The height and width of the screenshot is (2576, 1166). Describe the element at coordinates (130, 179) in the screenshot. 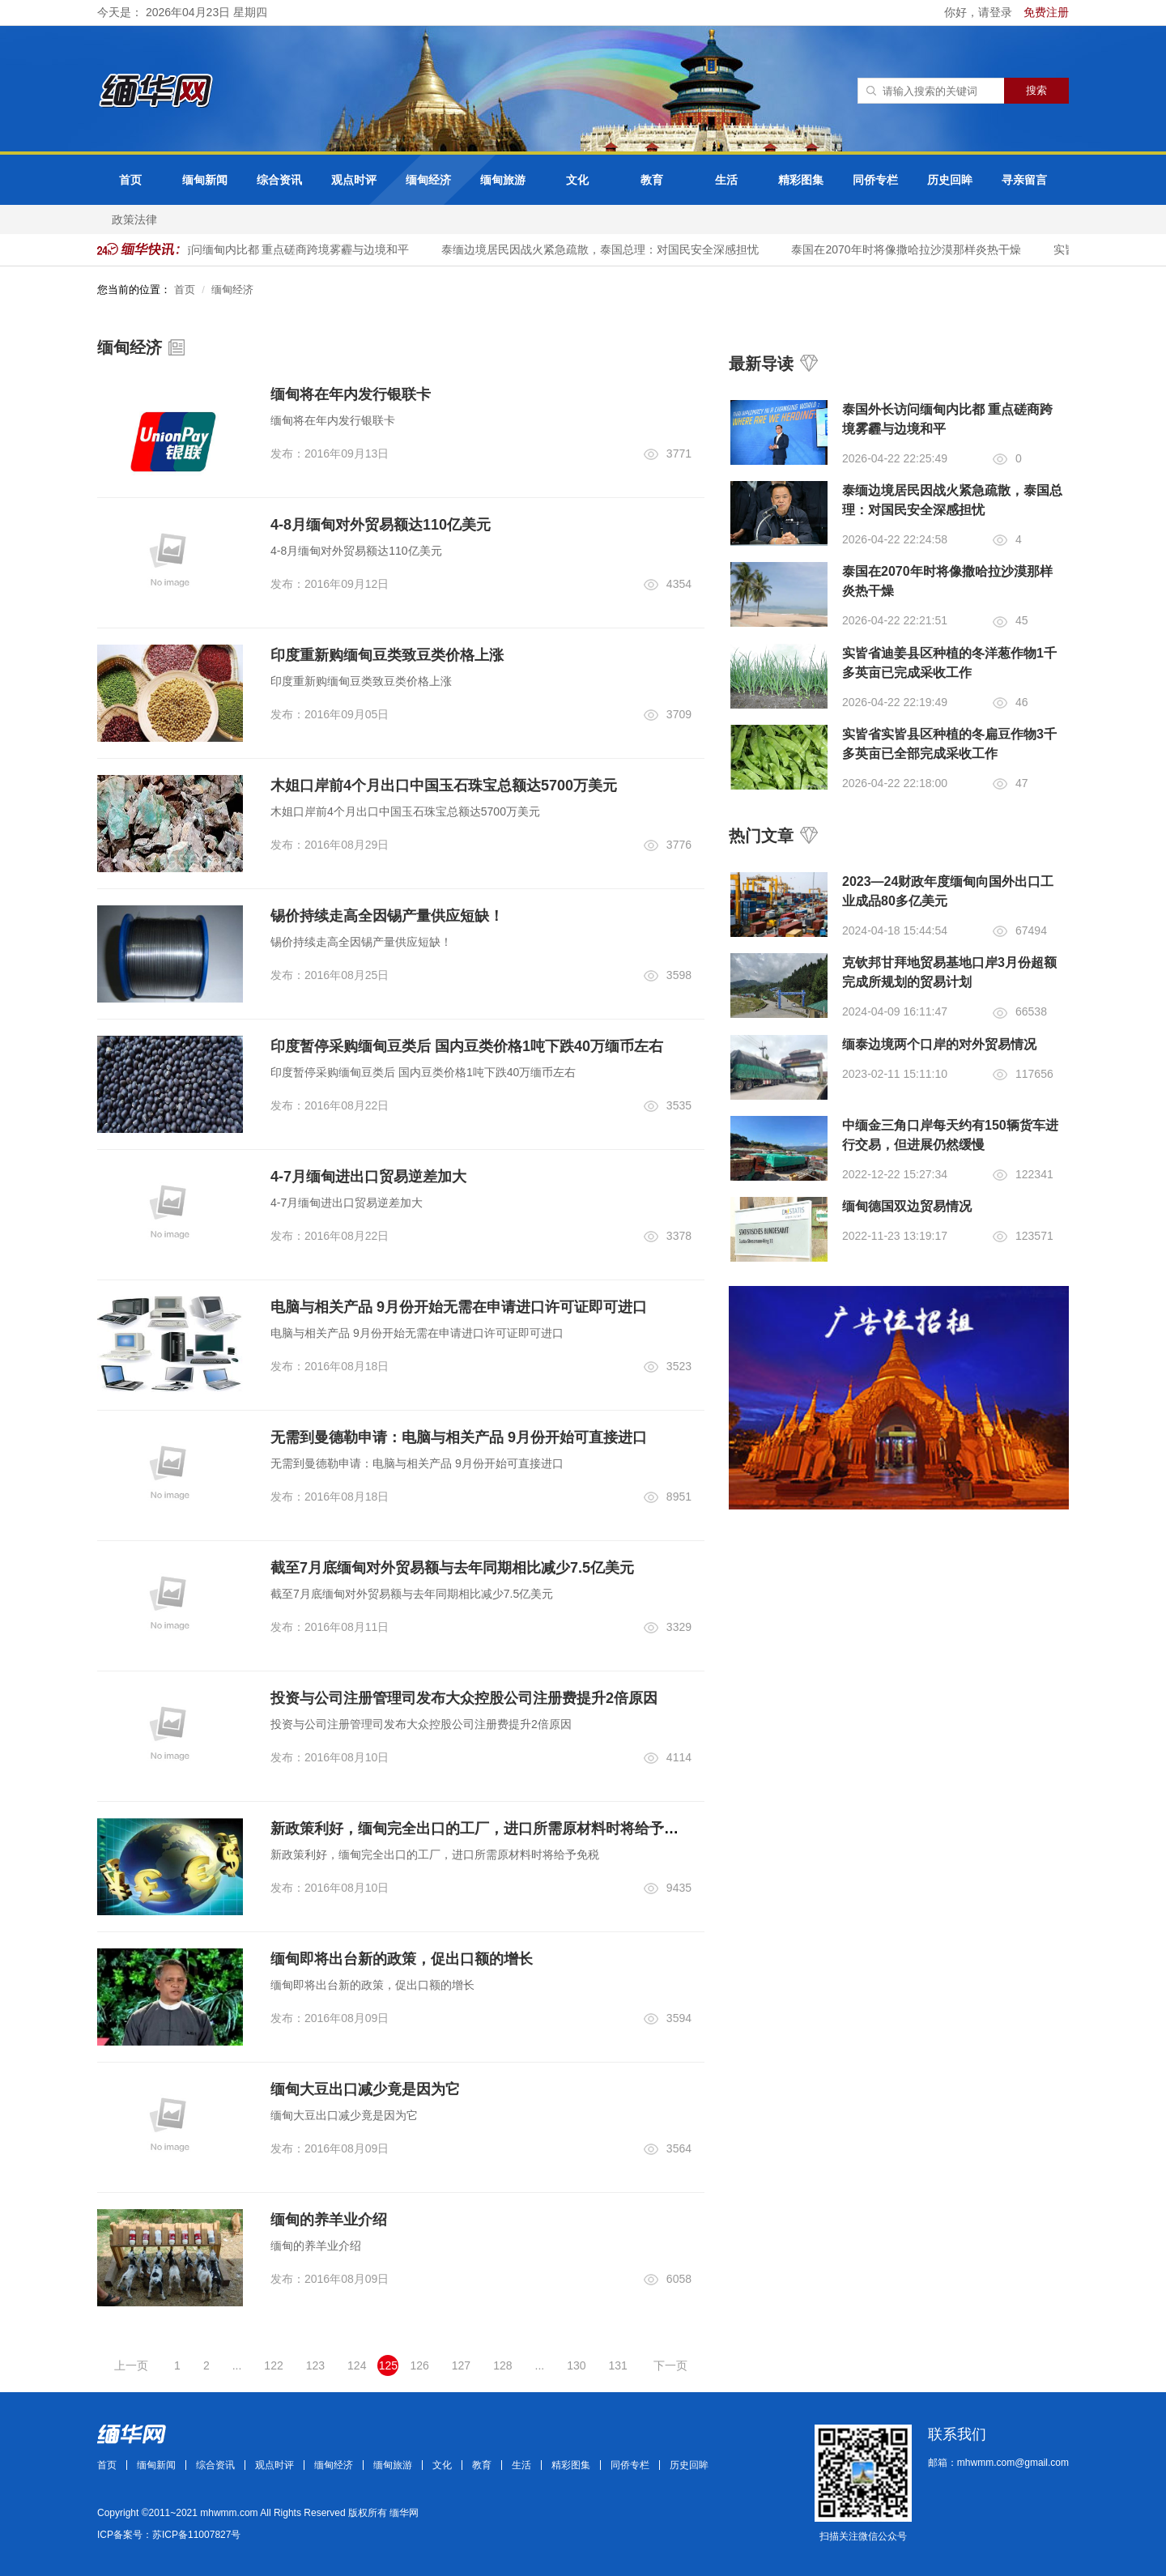

I see `首页` at that location.